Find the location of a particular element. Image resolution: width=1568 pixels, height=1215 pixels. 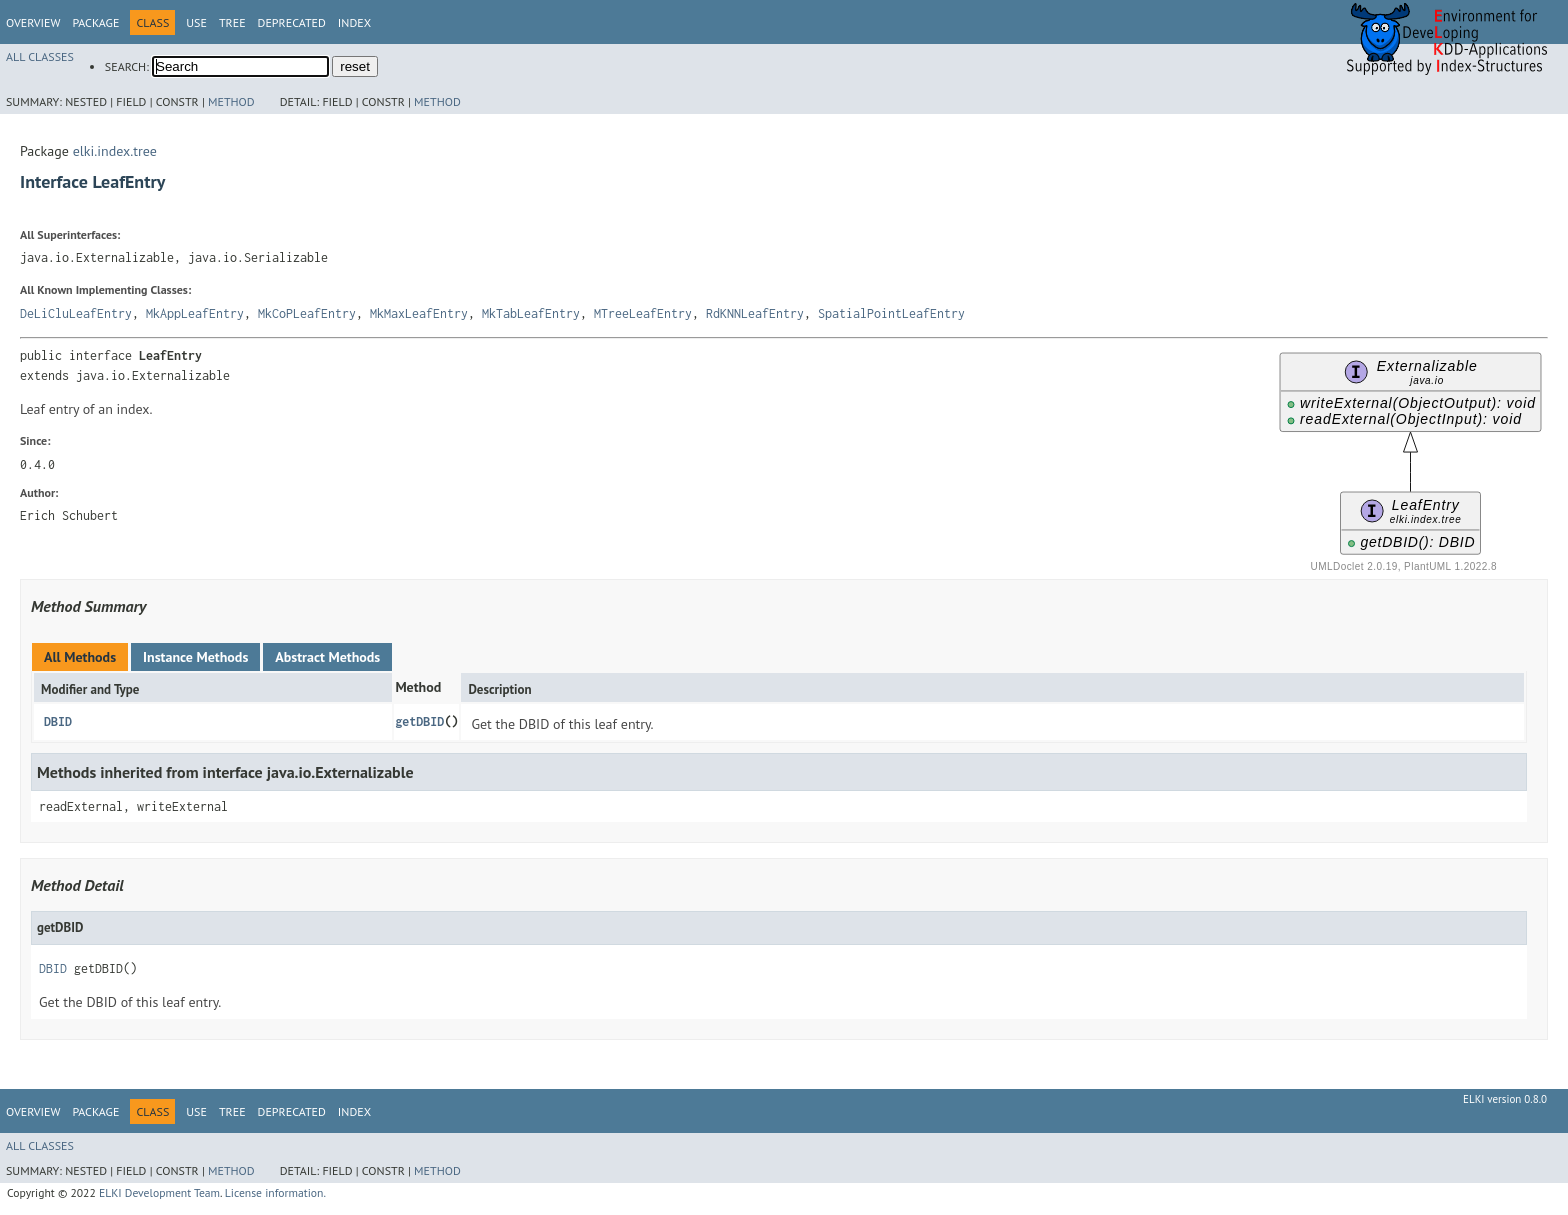

DBID is located at coordinates (58, 721).